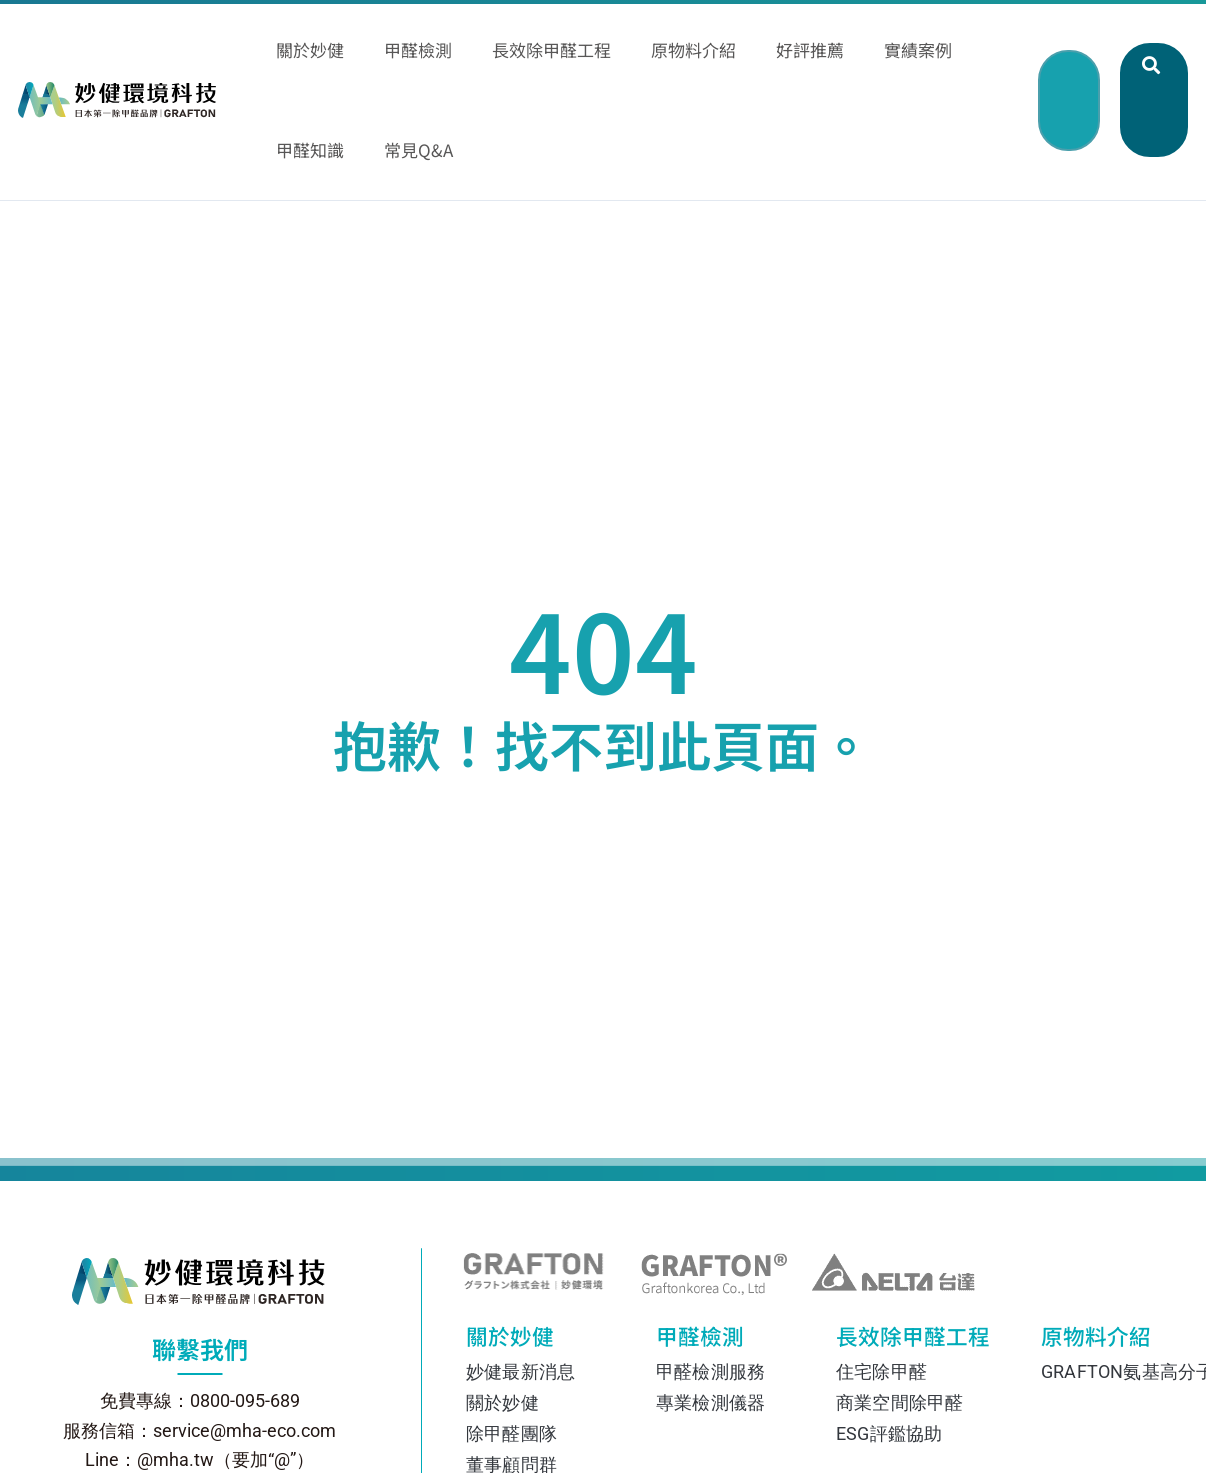  Describe the element at coordinates (881, 1286) in the screenshot. I see `住宅除甲醛` at that location.